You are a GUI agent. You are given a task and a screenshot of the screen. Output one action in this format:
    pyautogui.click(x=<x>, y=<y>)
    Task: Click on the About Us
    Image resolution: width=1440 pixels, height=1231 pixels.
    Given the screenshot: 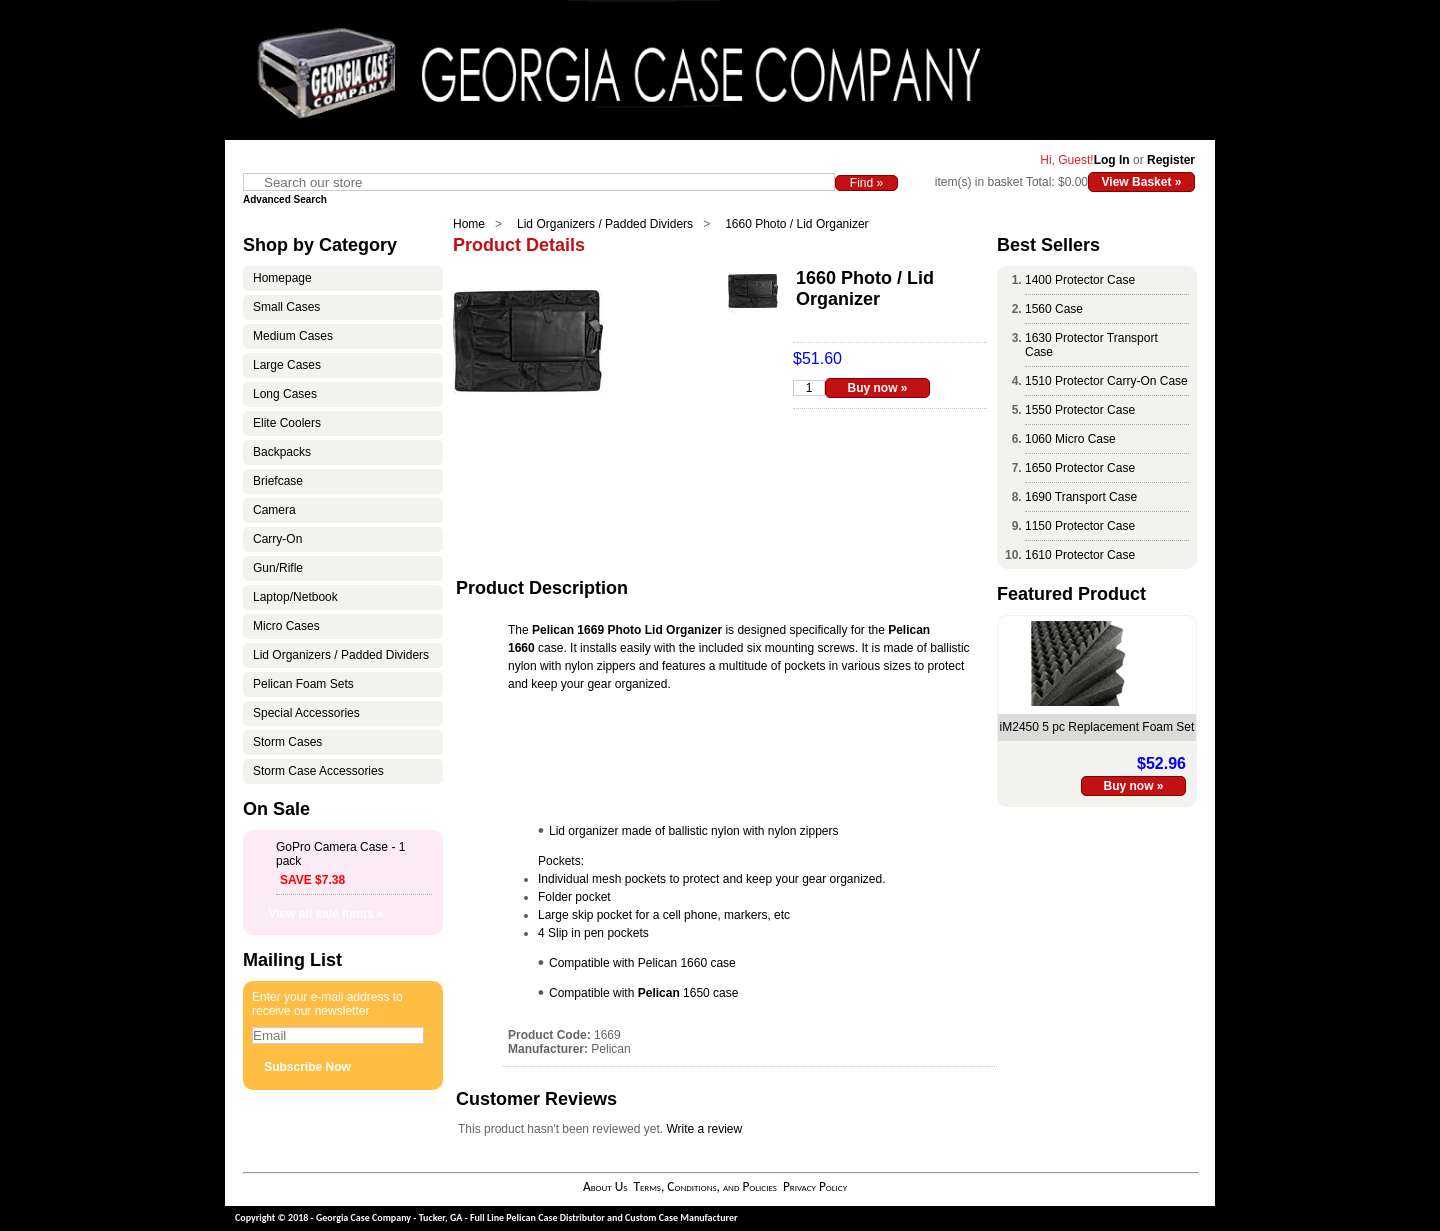 What is the action you would take?
    pyautogui.click(x=605, y=1186)
    